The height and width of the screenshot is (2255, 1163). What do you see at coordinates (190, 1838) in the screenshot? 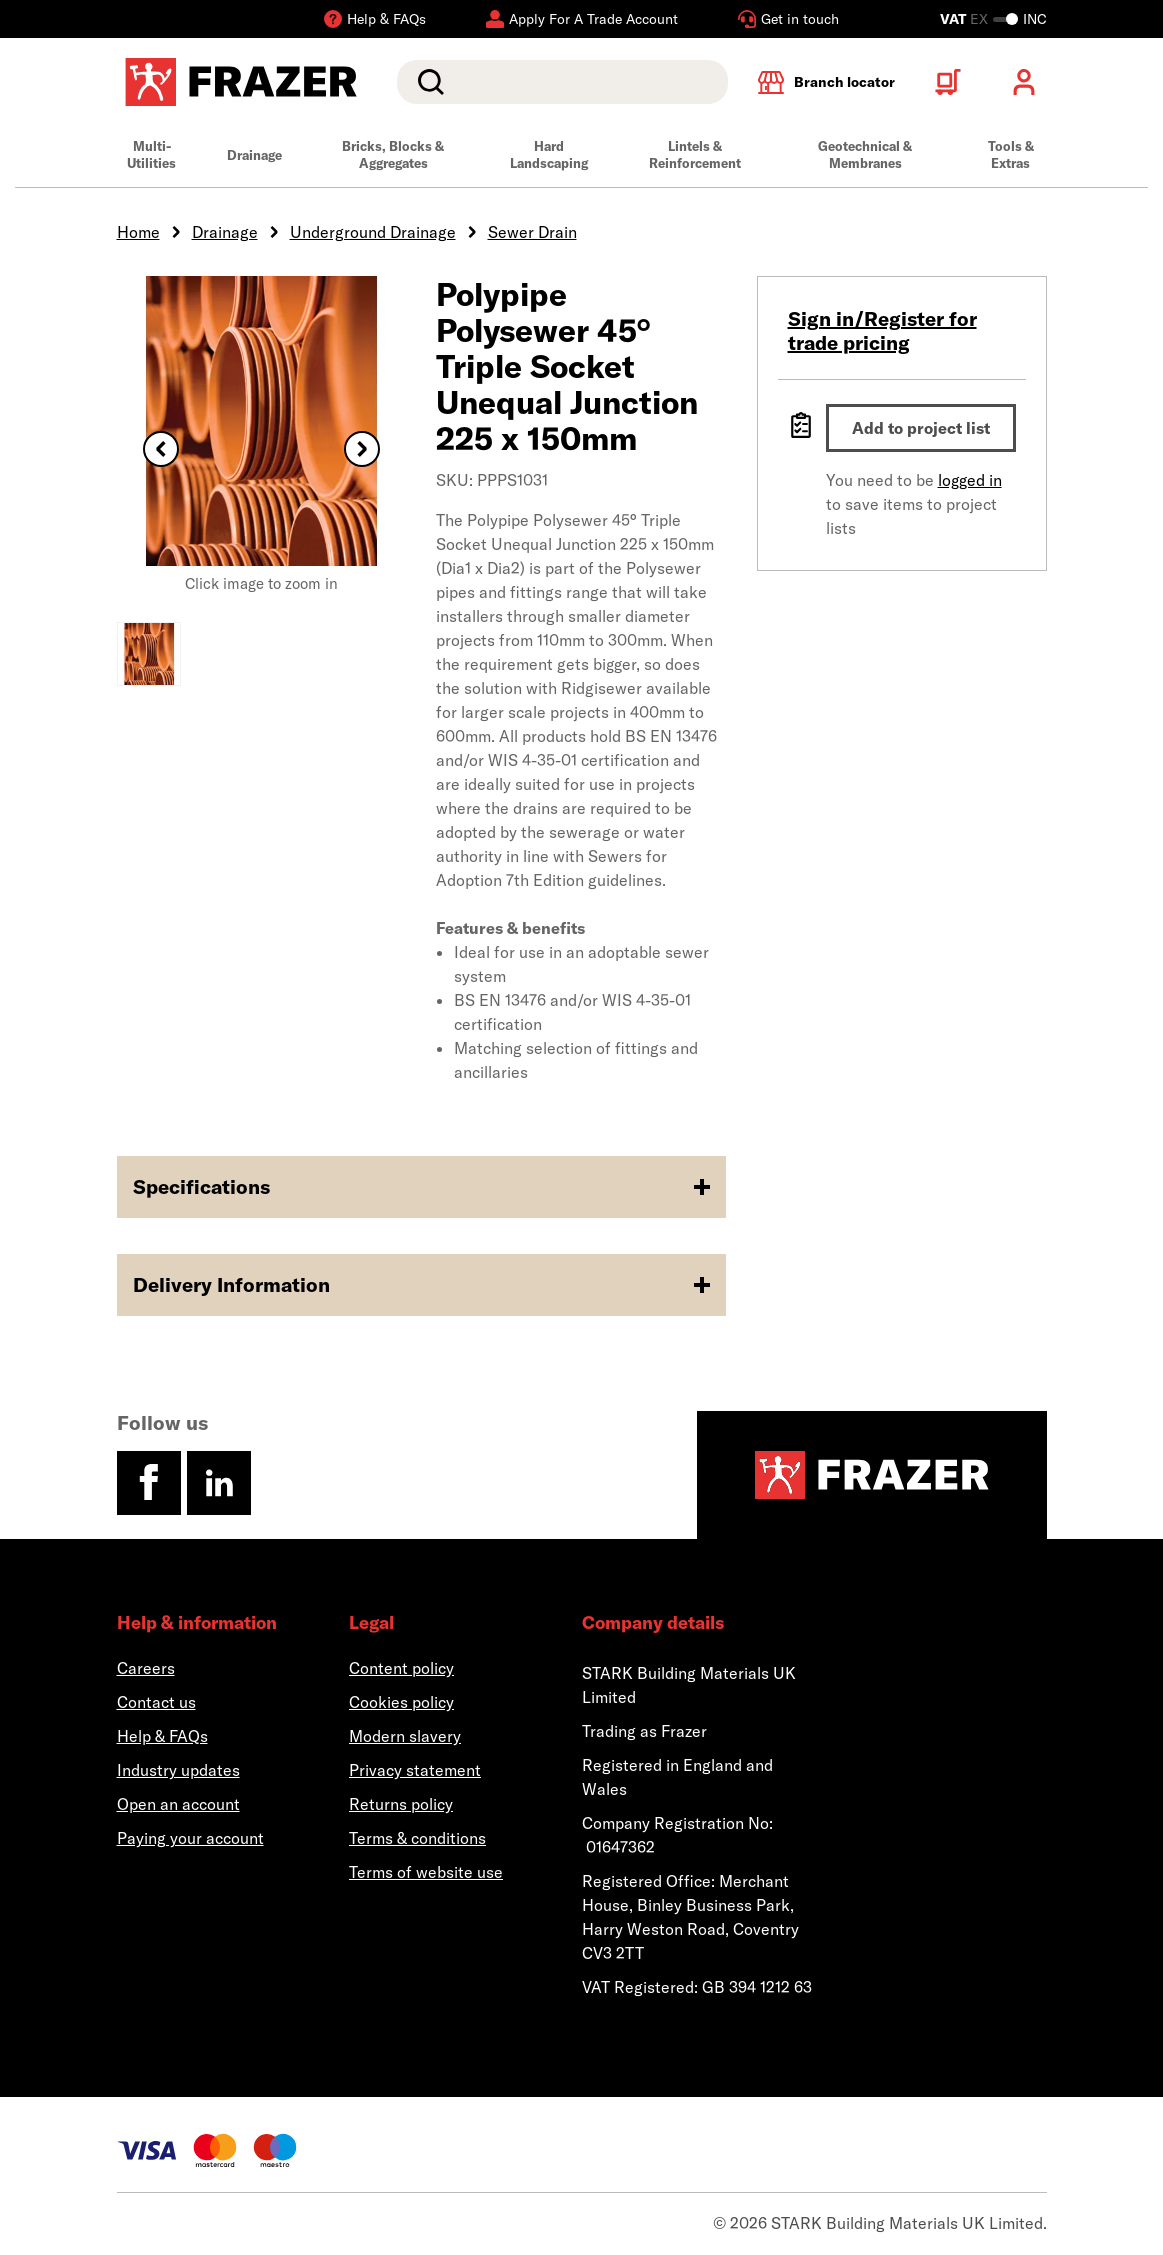
I see `Paying your account` at bounding box center [190, 1838].